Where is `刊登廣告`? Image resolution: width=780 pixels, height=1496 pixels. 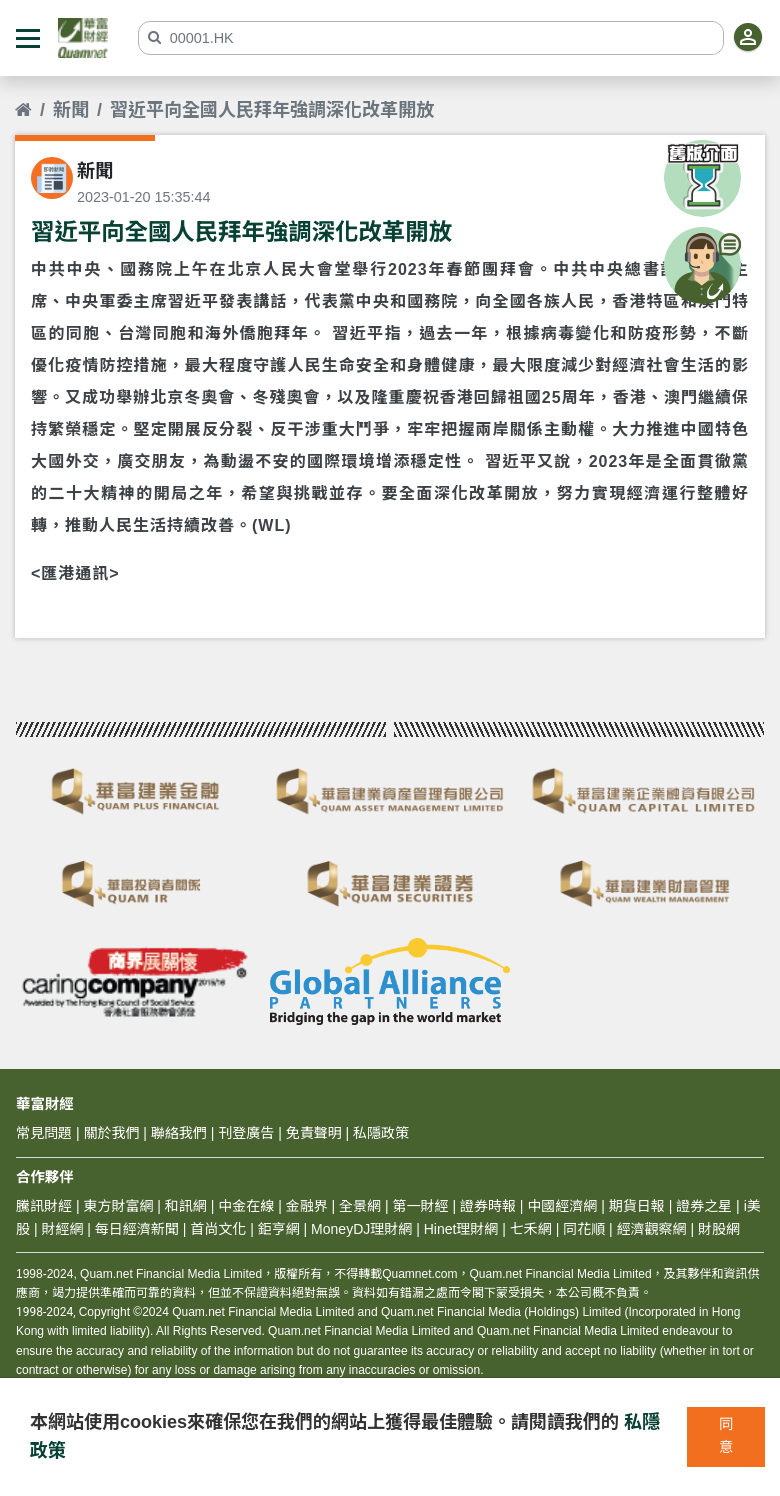
刊登廣告 is located at coordinates (246, 1133).